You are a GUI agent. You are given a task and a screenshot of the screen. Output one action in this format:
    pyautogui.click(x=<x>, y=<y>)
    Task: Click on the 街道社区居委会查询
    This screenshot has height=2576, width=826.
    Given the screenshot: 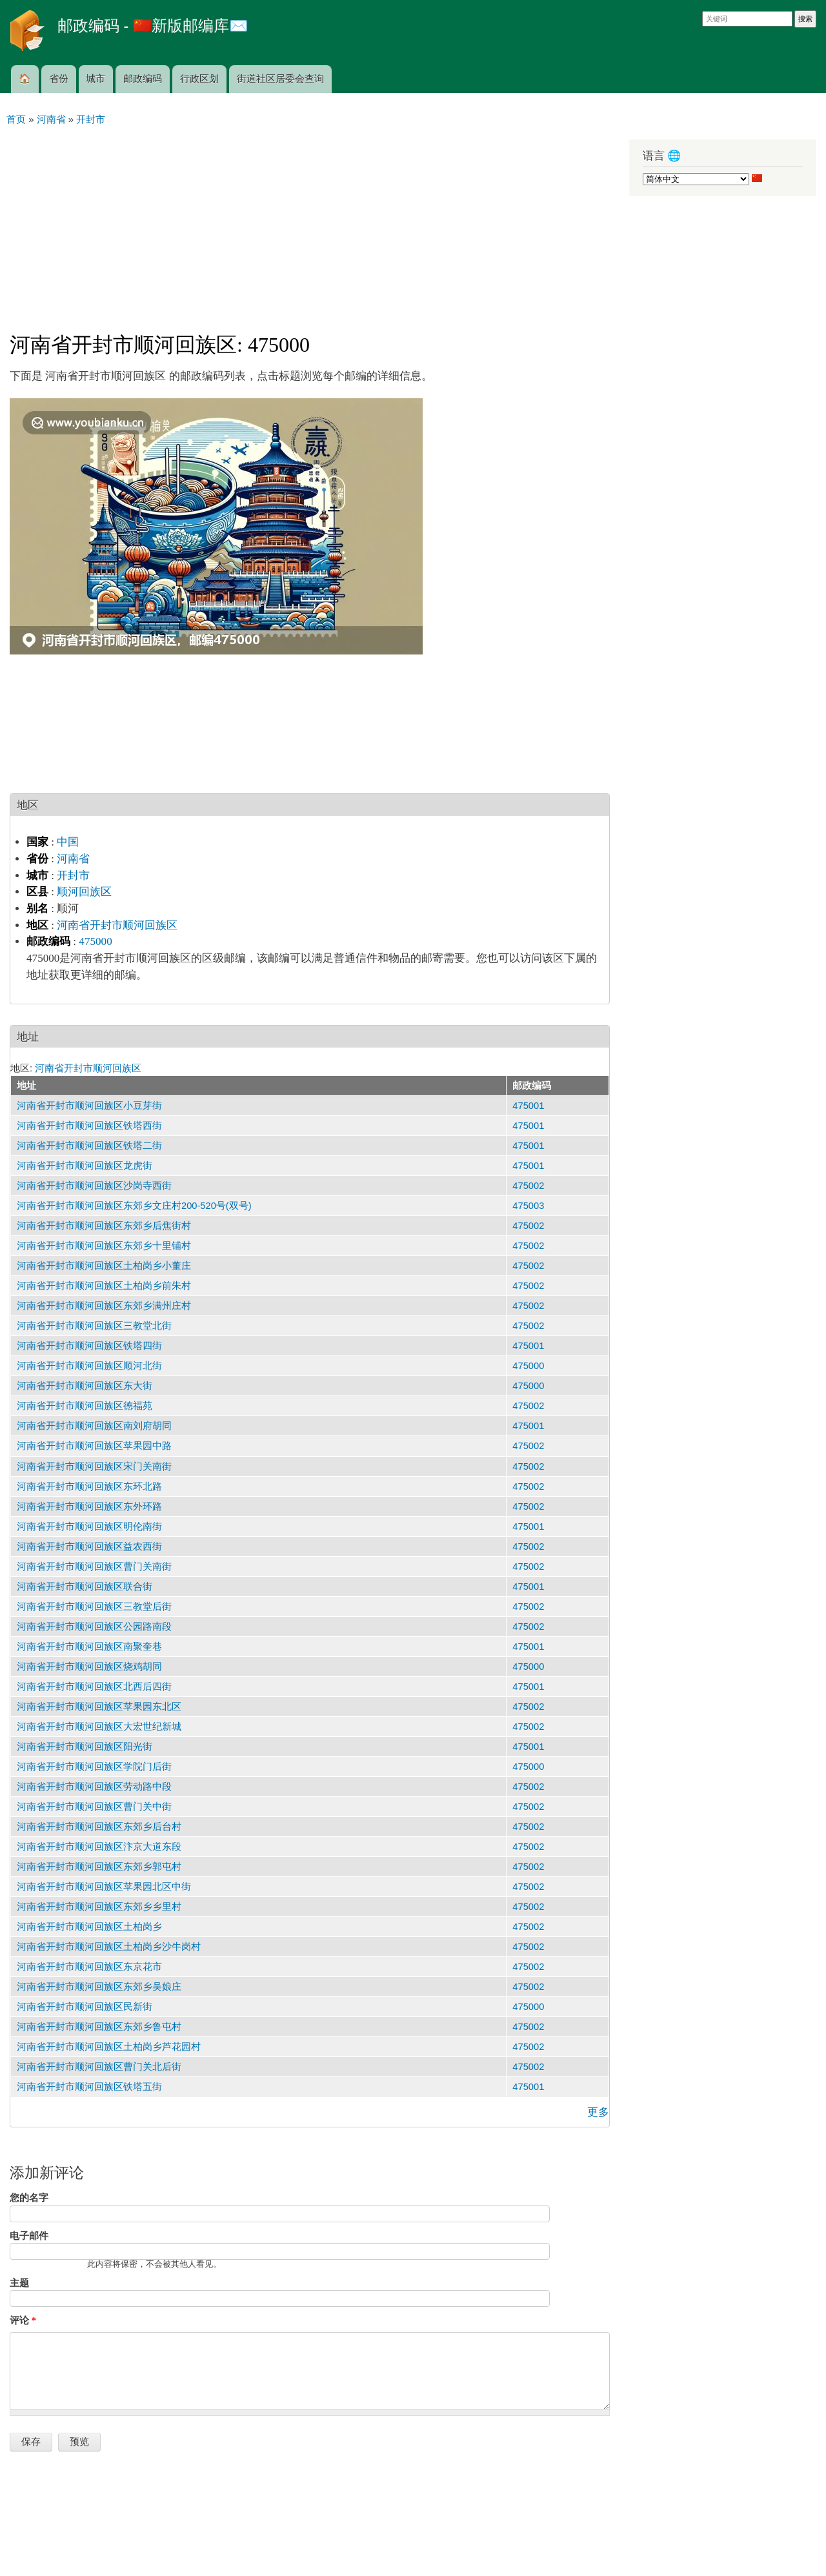 What is the action you would take?
    pyautogui.click(x=280, y=79)
    